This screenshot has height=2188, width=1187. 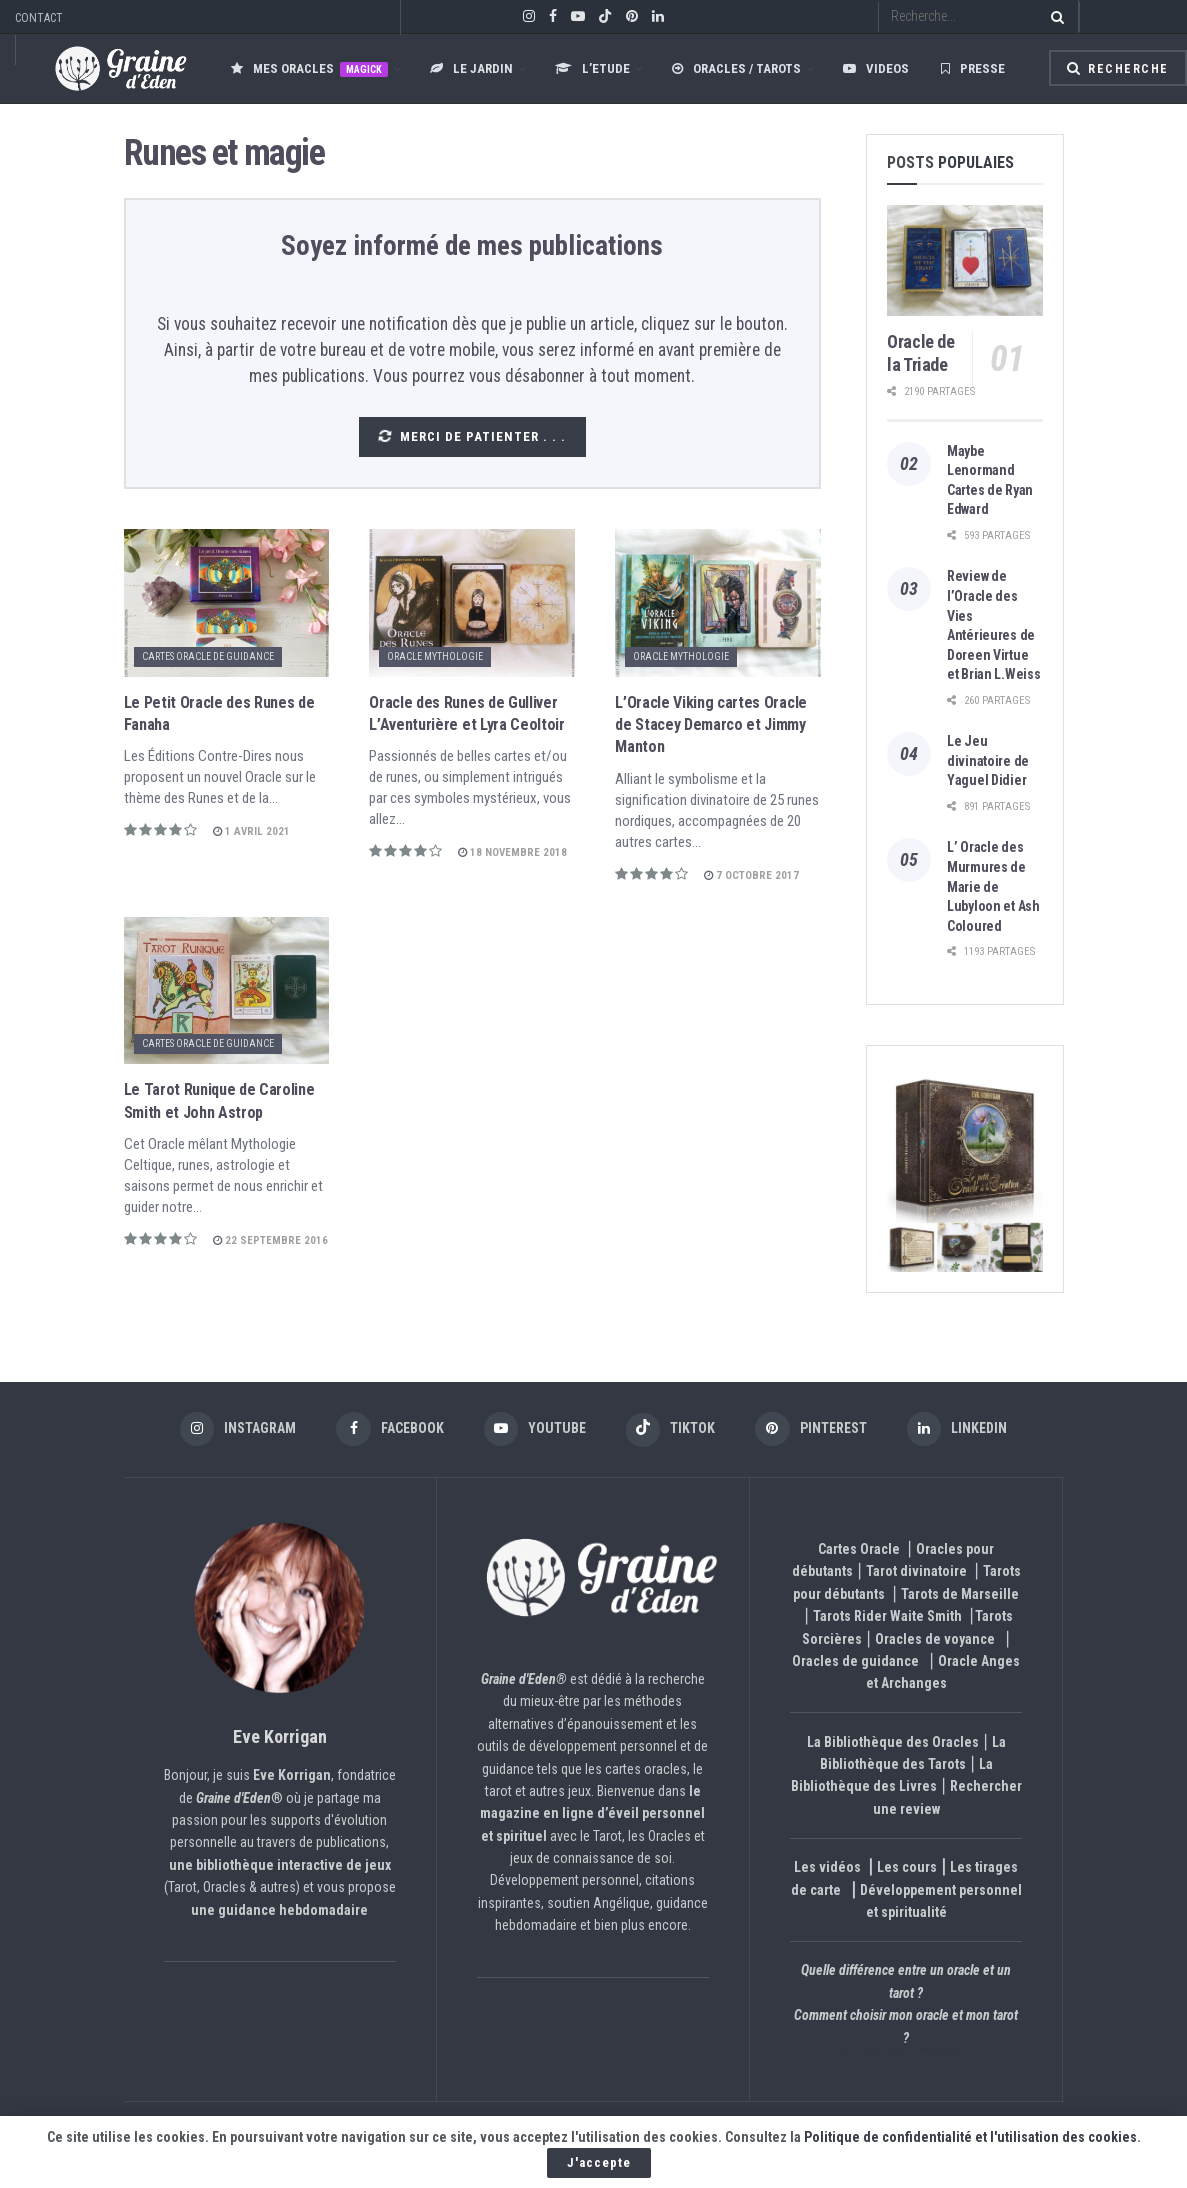 I want to click on Oracles de guidance, so click(x=855, y=1662).